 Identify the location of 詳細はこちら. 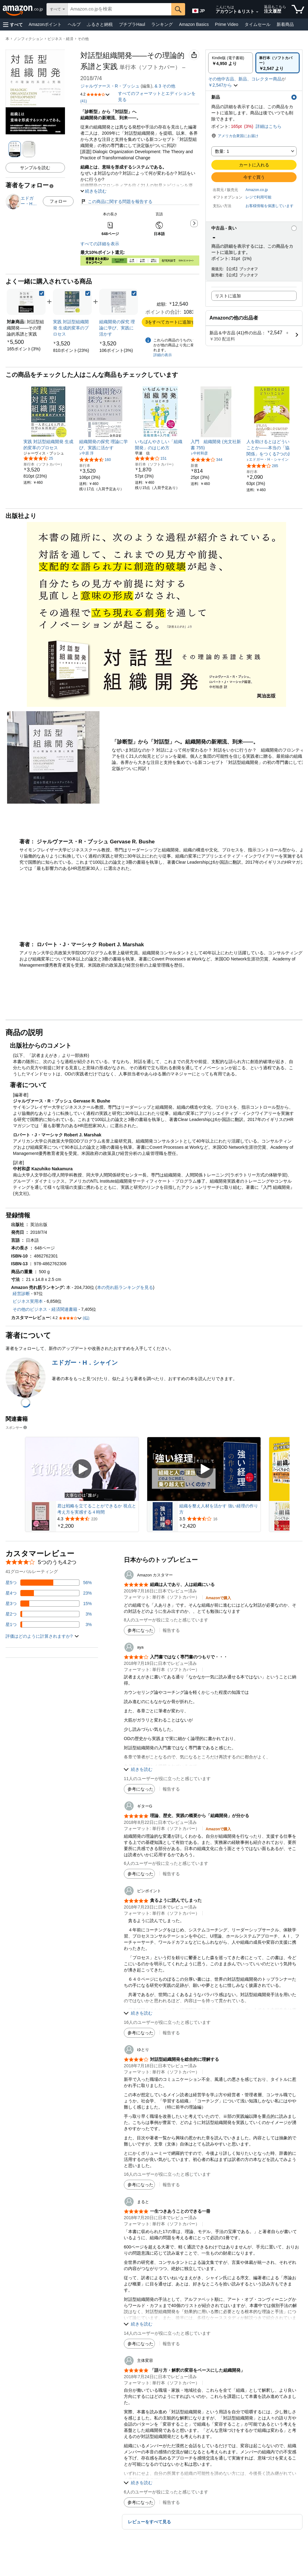
(269, 126).